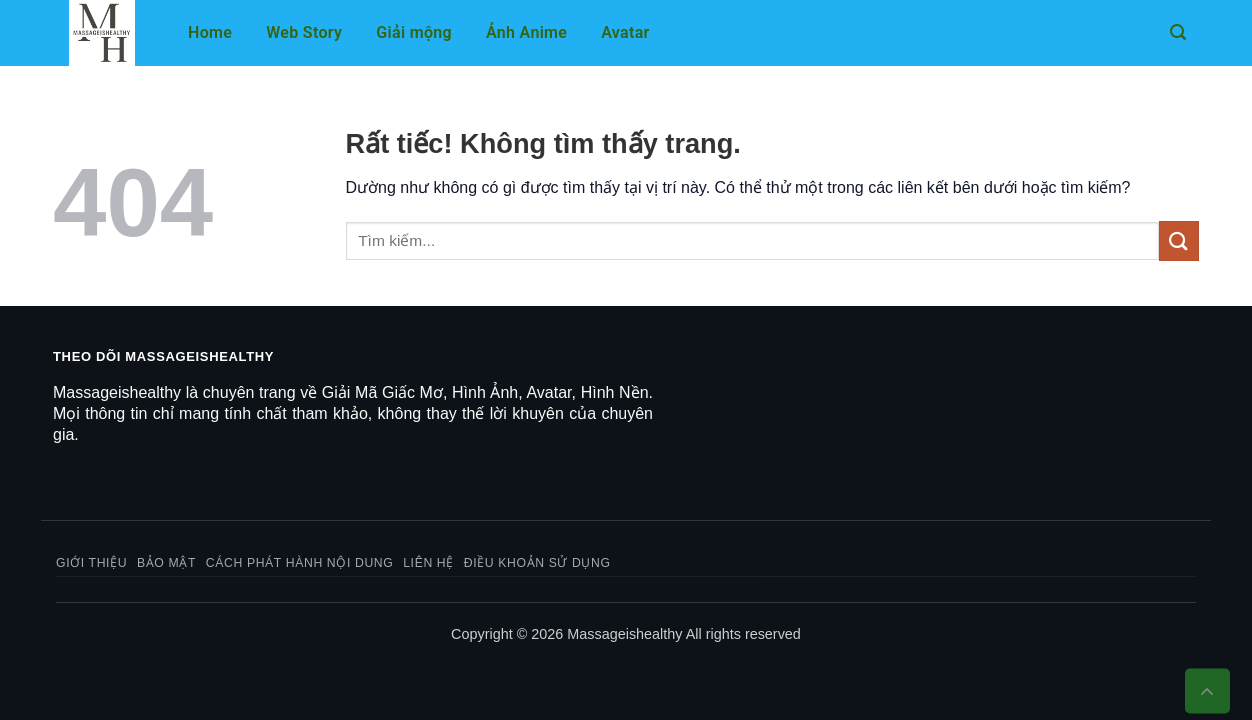  Describe the element at coordinates (526, 32) in the screenshot. I see `Ảnh Anime` at that location.